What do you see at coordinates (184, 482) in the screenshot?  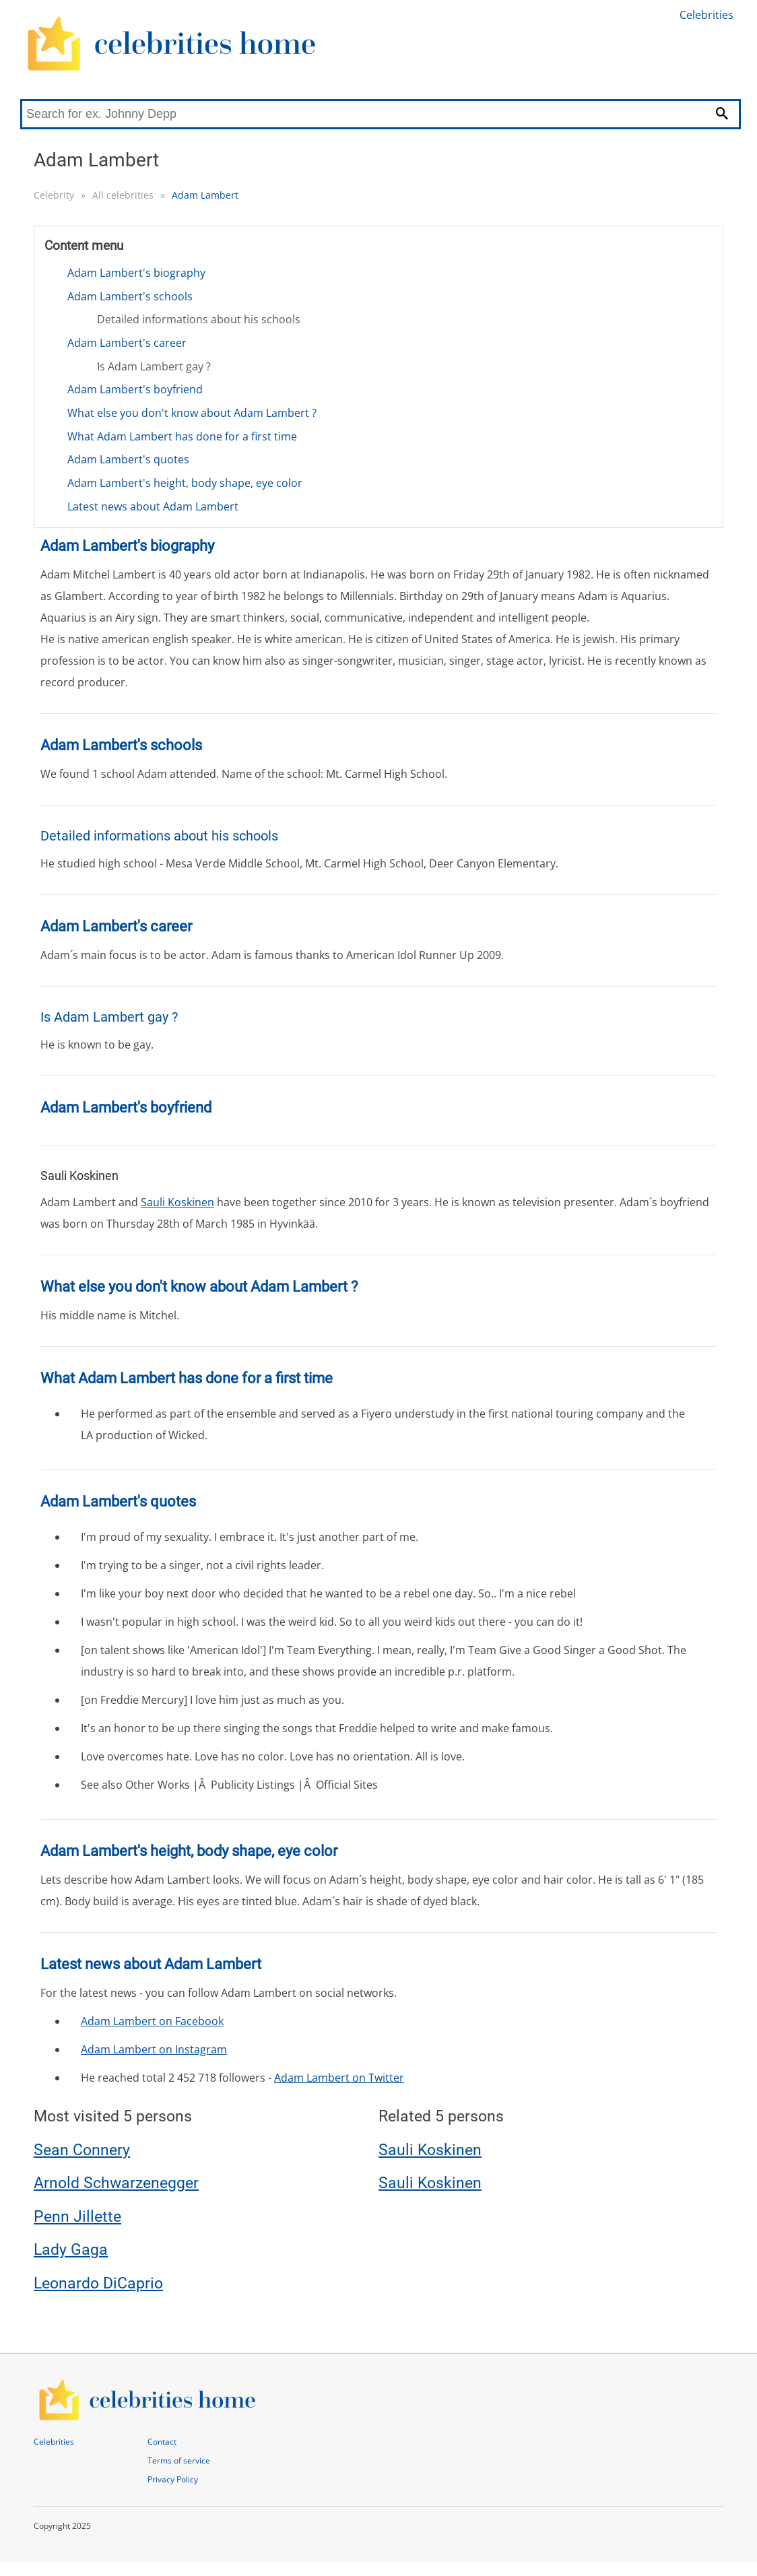 I see `Adam Lambert's height, body shape, eye color` at bounding box center [184, 482].